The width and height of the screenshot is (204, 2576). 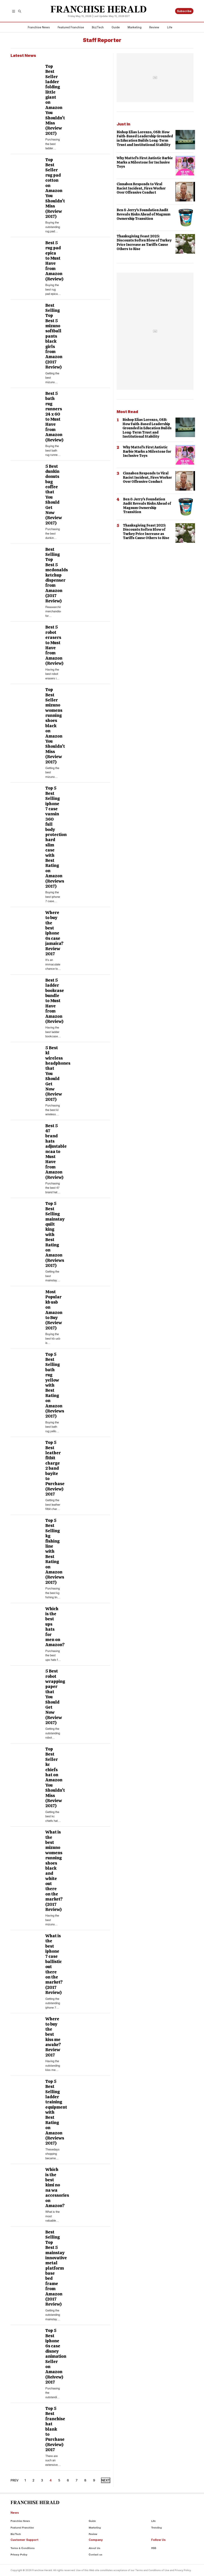 What do you see at coordinates (143, 214) in the screenshot?
I see `Ben & Jerry's Foundation Audit Reveals Risks Ahead of Magnum Ownership Transition` at bounding box center [143, 214].